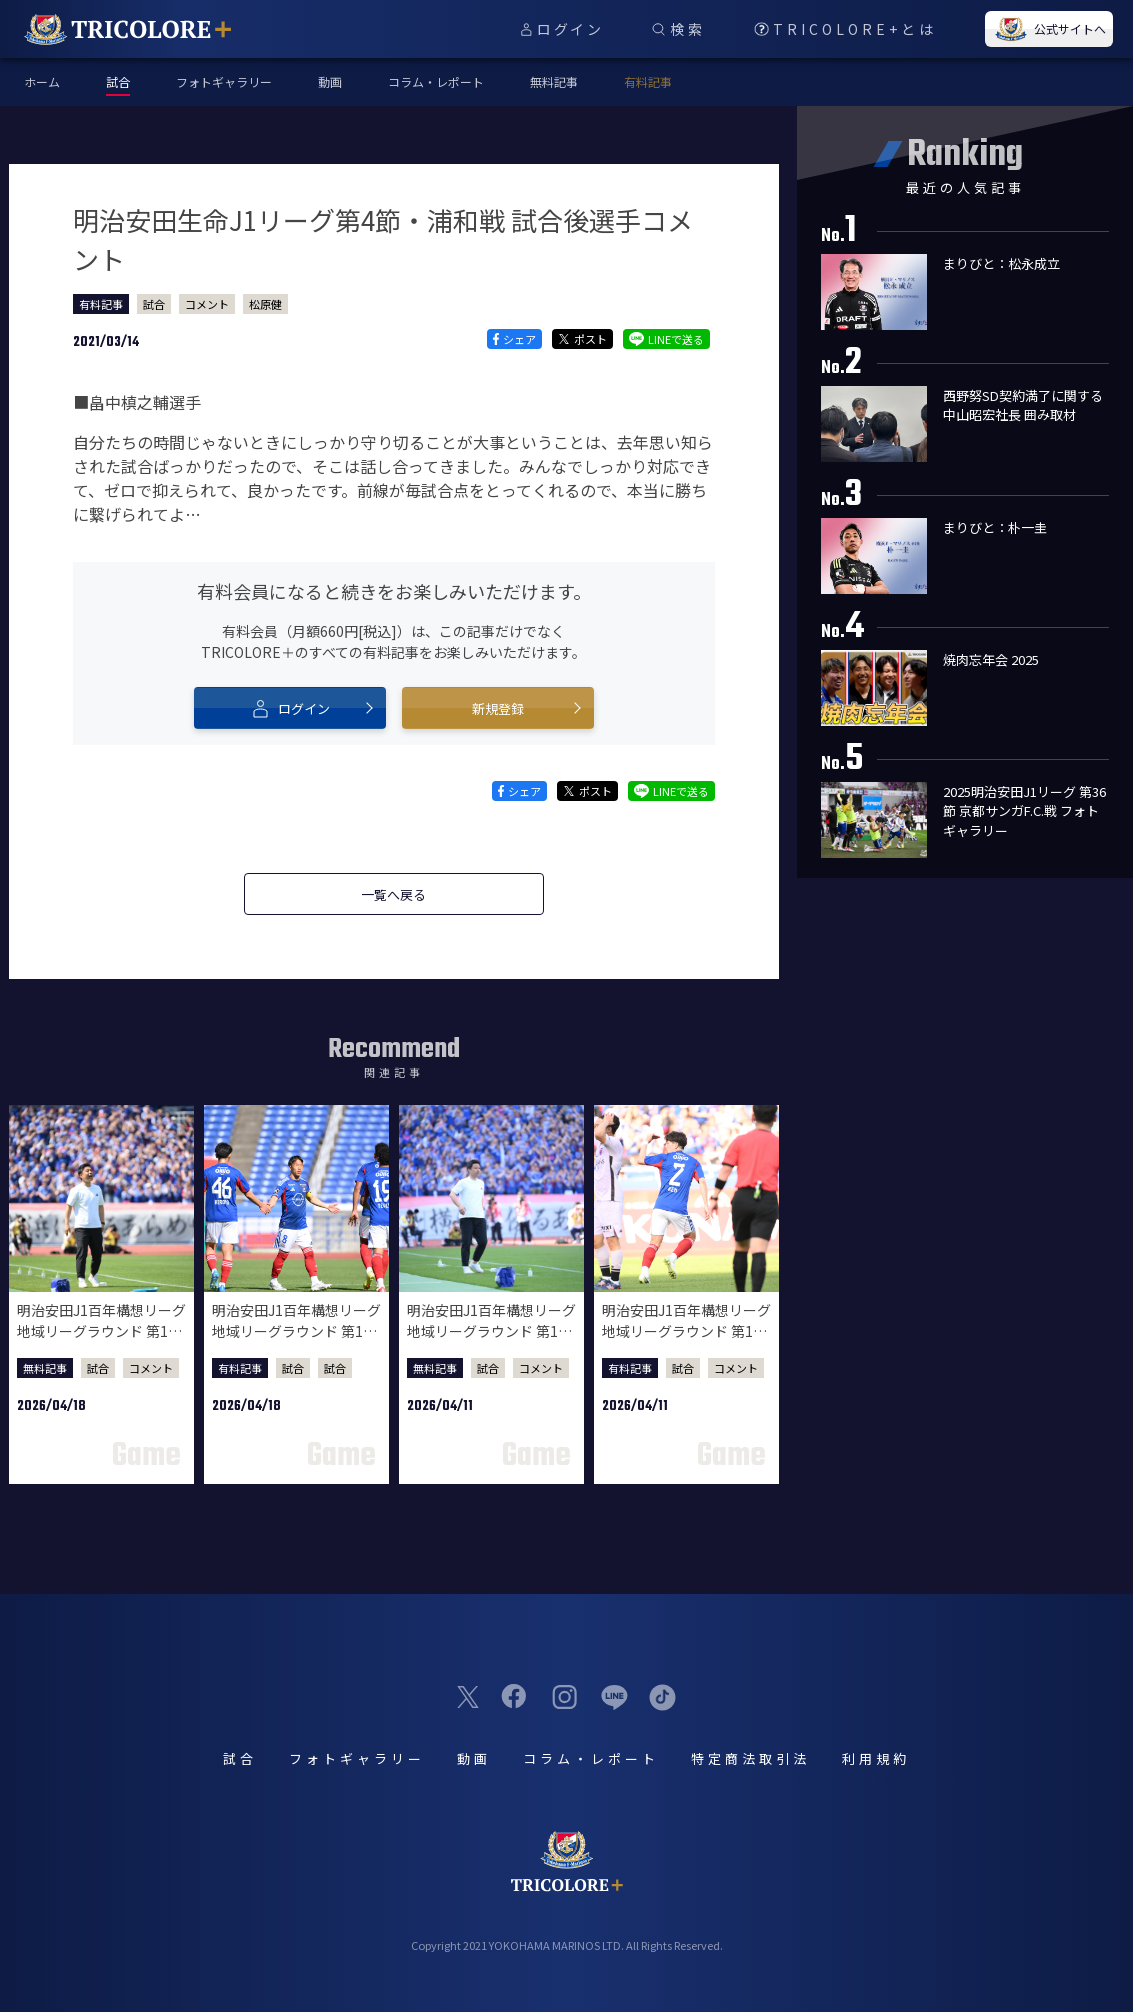 This screenshot has width=1133, height=2012. I want to click on フォトギャラリー, so click(224, 81).